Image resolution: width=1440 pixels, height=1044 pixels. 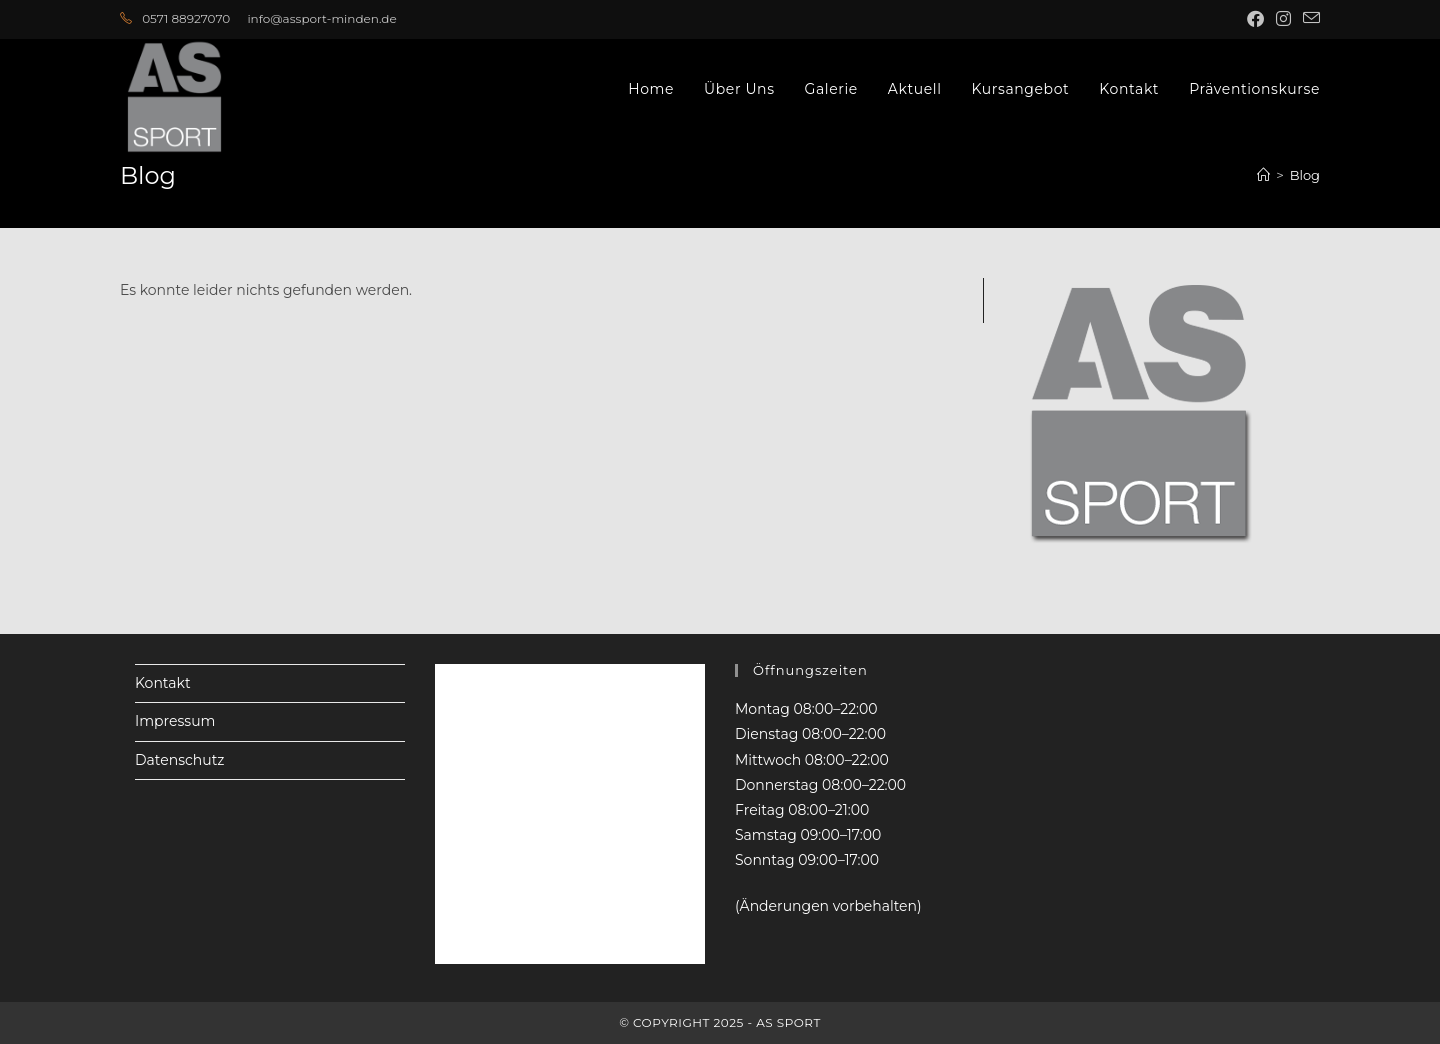 What do you see at coordinates (1305, 175) in the screenshot?
I see `Blog` at bounding box center [1305, 175].